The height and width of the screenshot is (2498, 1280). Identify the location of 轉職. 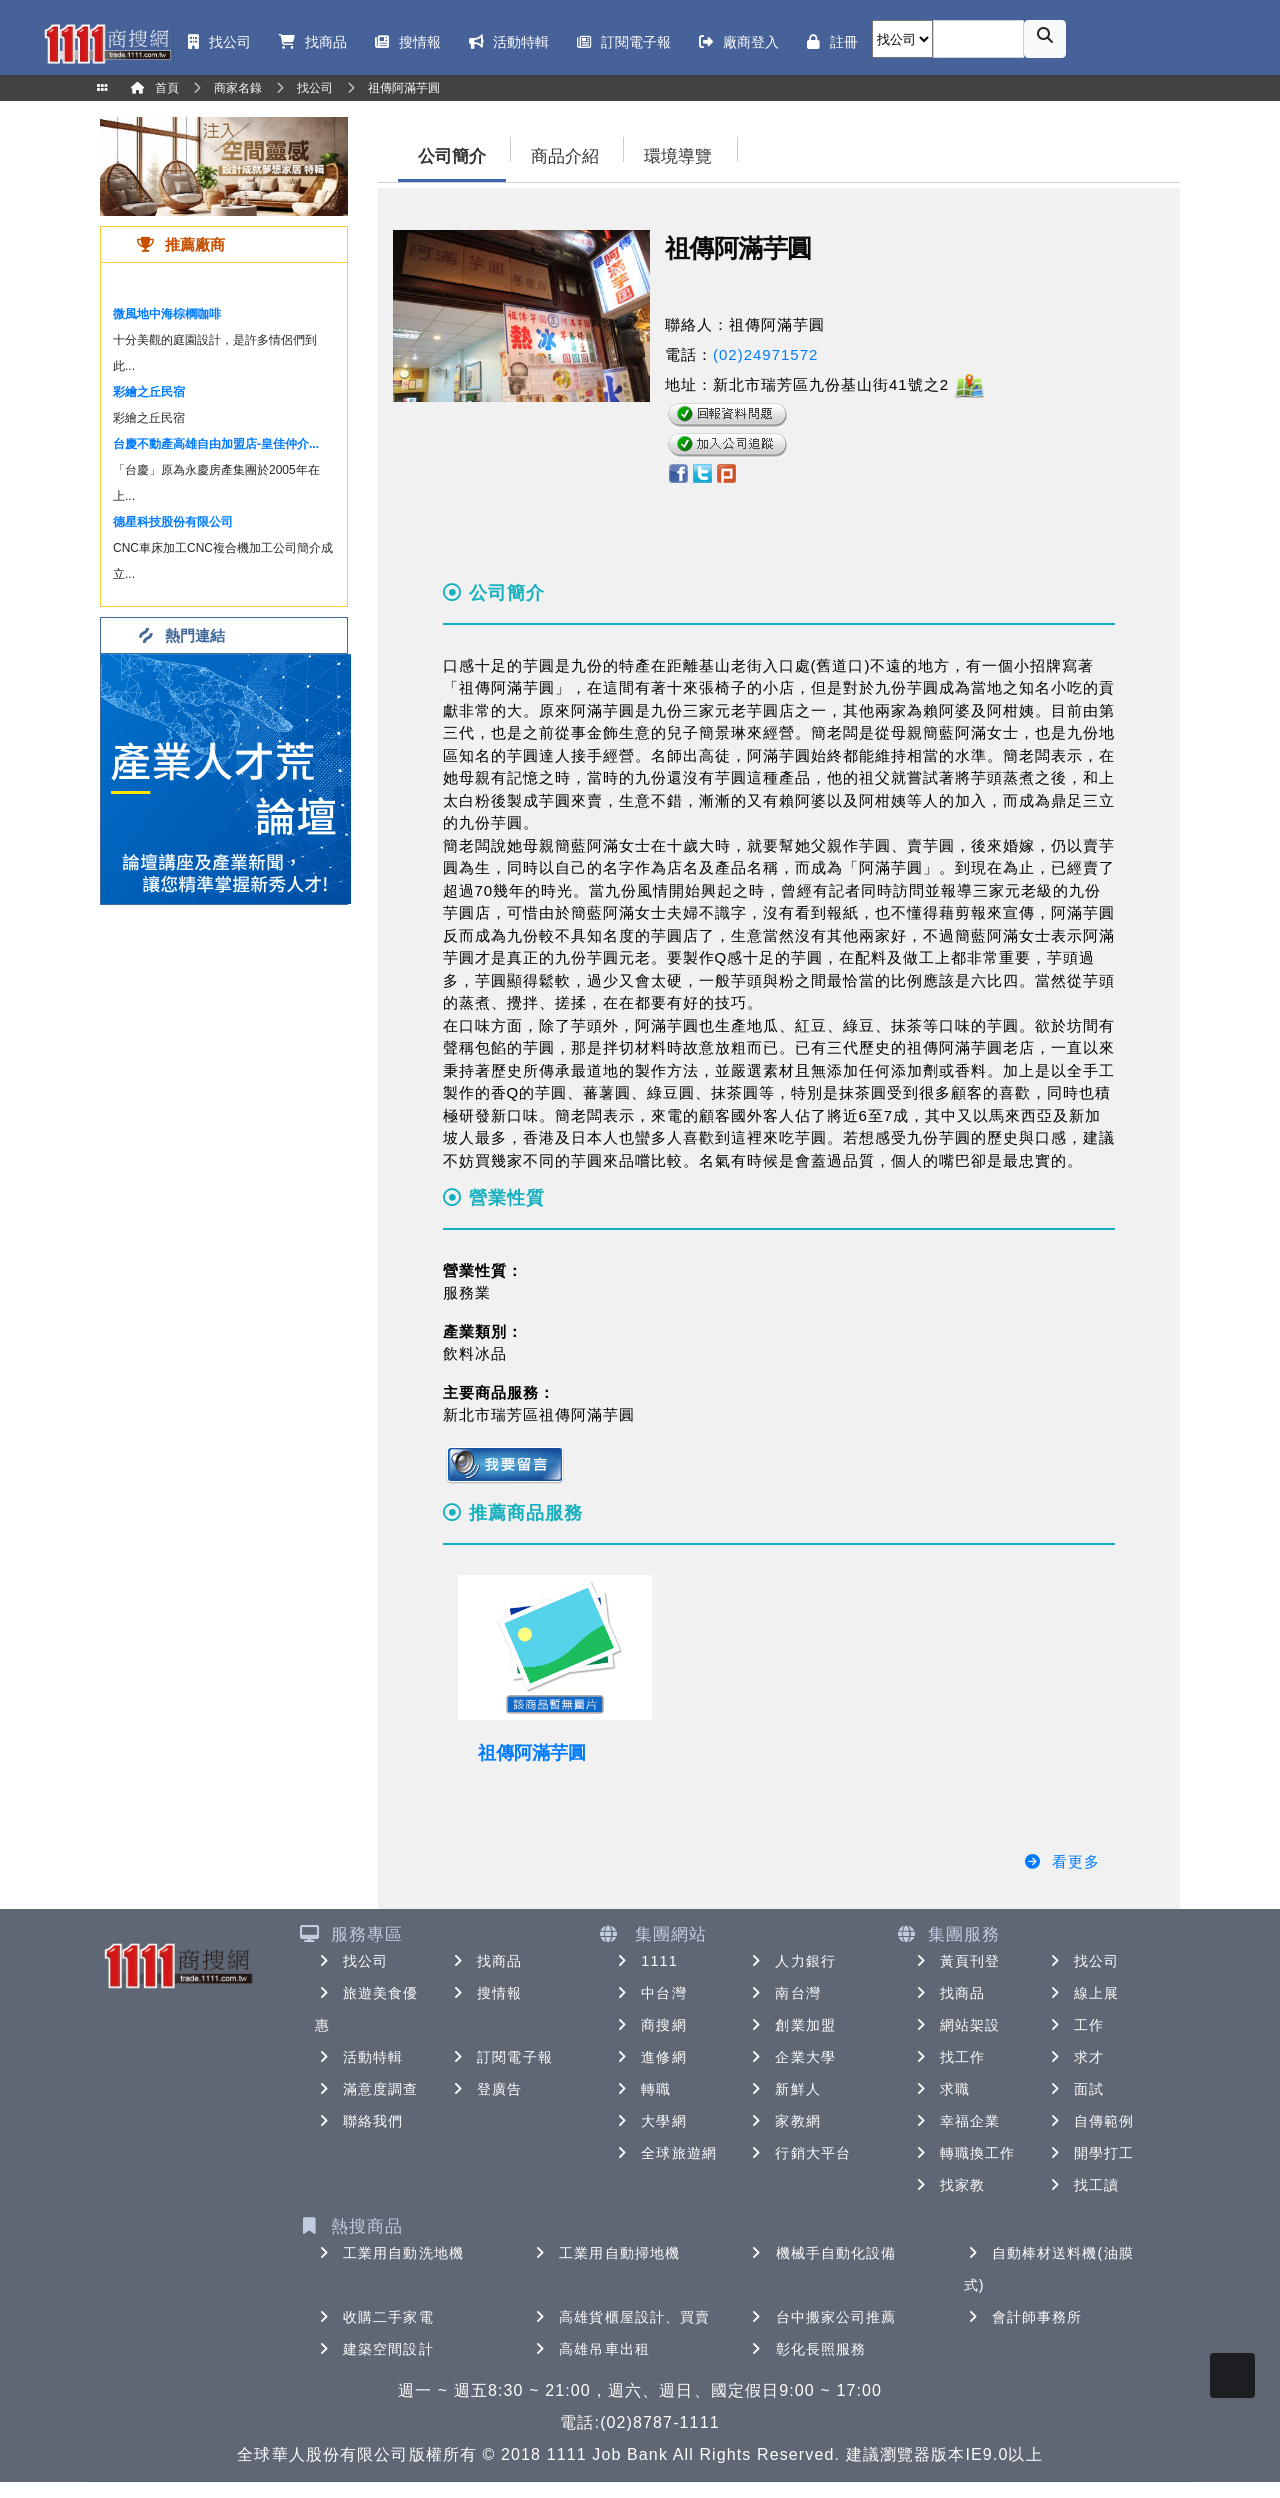
(642, 2089).